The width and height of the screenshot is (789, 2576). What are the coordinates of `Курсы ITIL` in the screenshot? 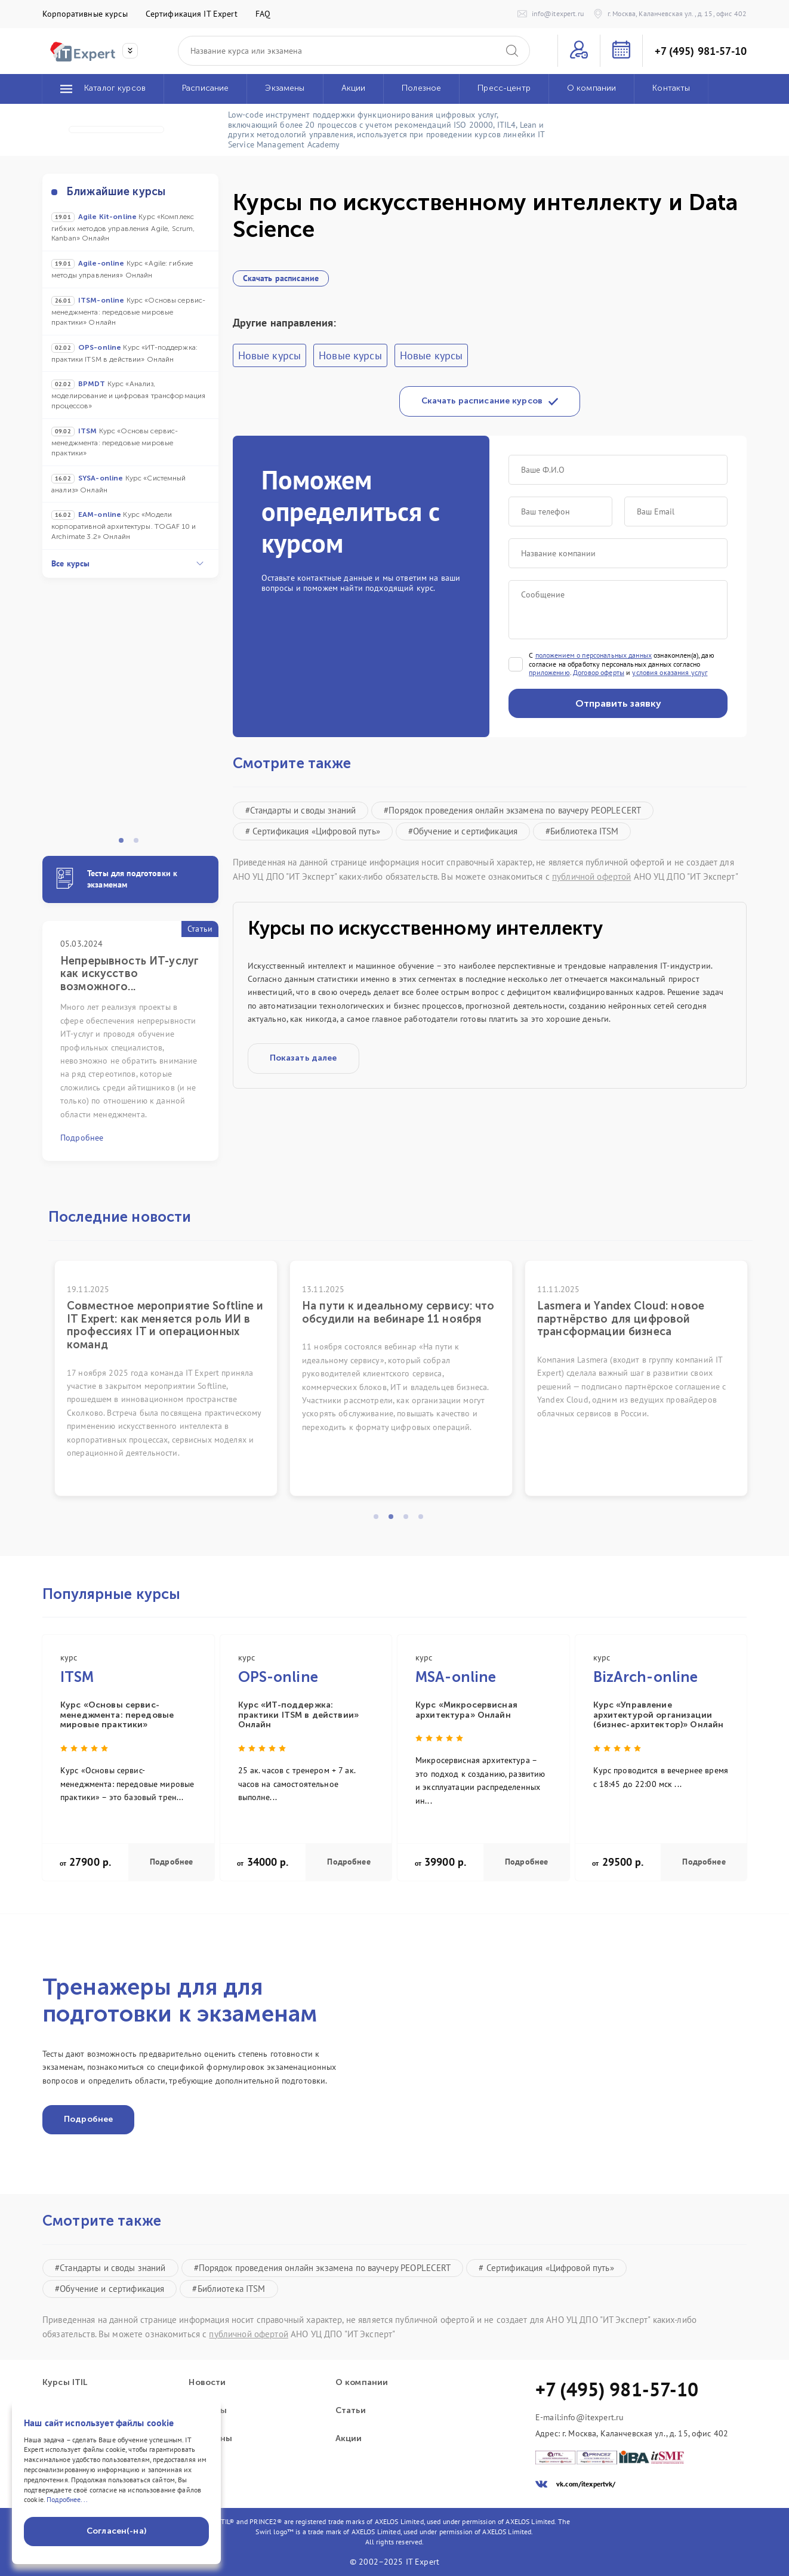 It's located at (64, 2382).